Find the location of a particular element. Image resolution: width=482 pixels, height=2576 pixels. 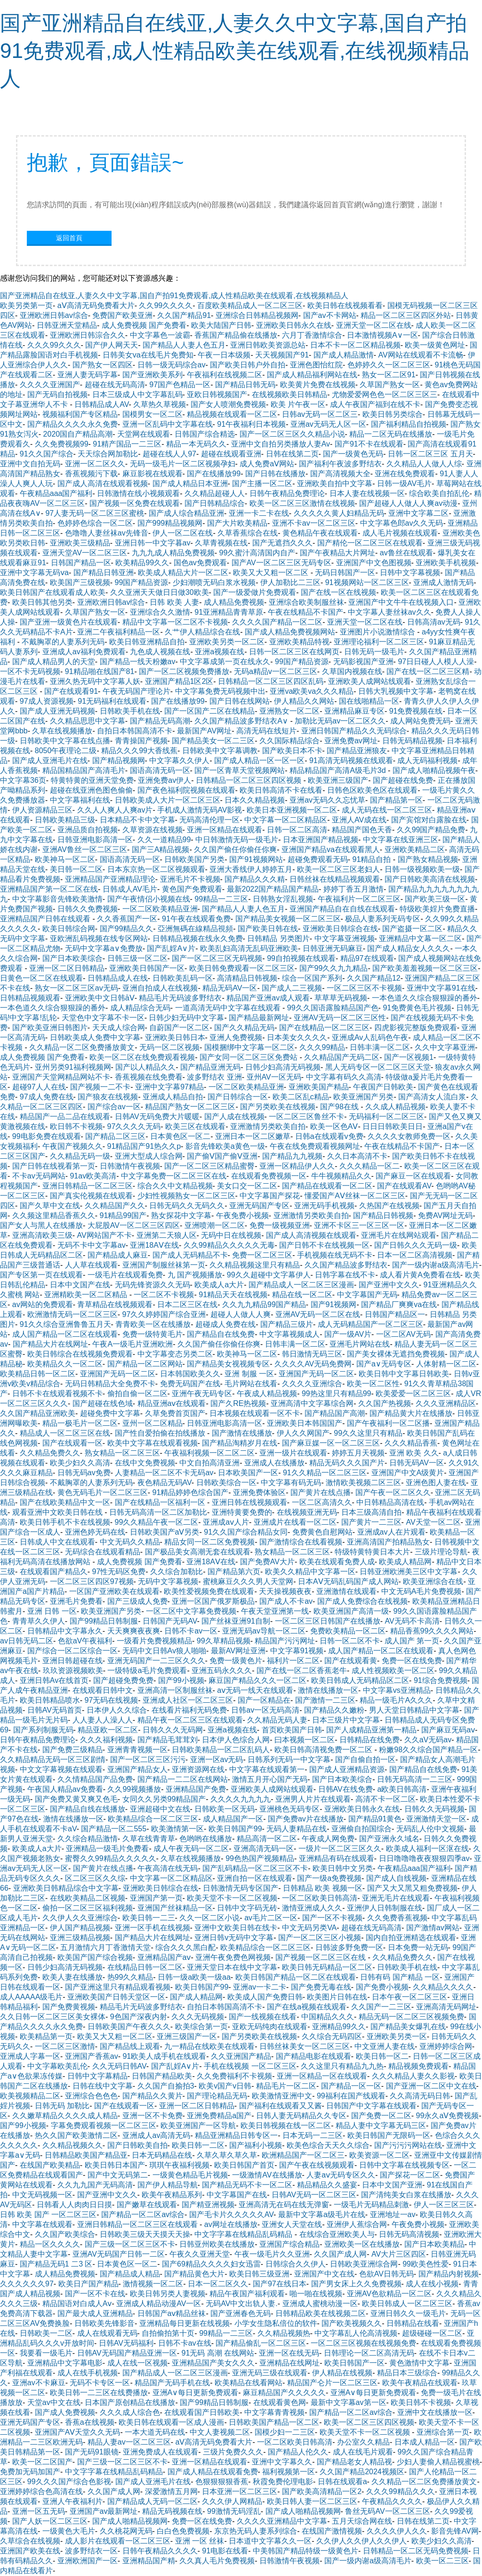

亚洲高清国产拍精品熟女 is located at coordinates (388, 1542).